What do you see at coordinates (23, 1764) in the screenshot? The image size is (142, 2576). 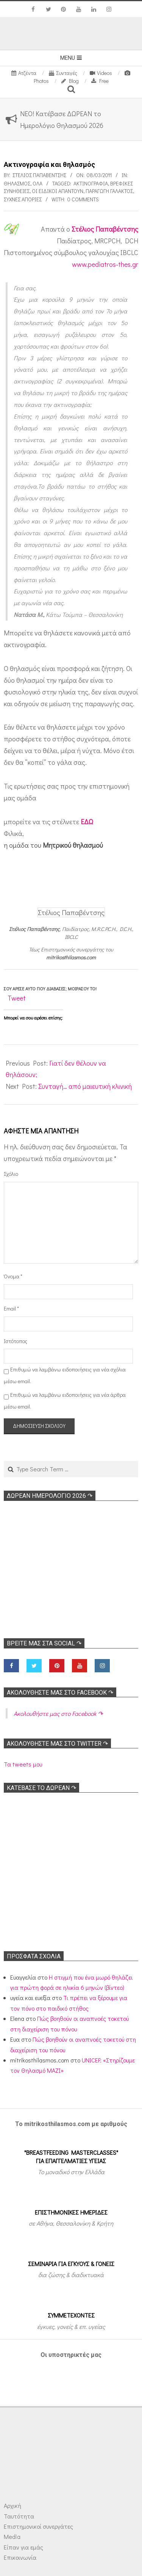 I see `Τα tweets μου` at bounding box center [23, 1764].